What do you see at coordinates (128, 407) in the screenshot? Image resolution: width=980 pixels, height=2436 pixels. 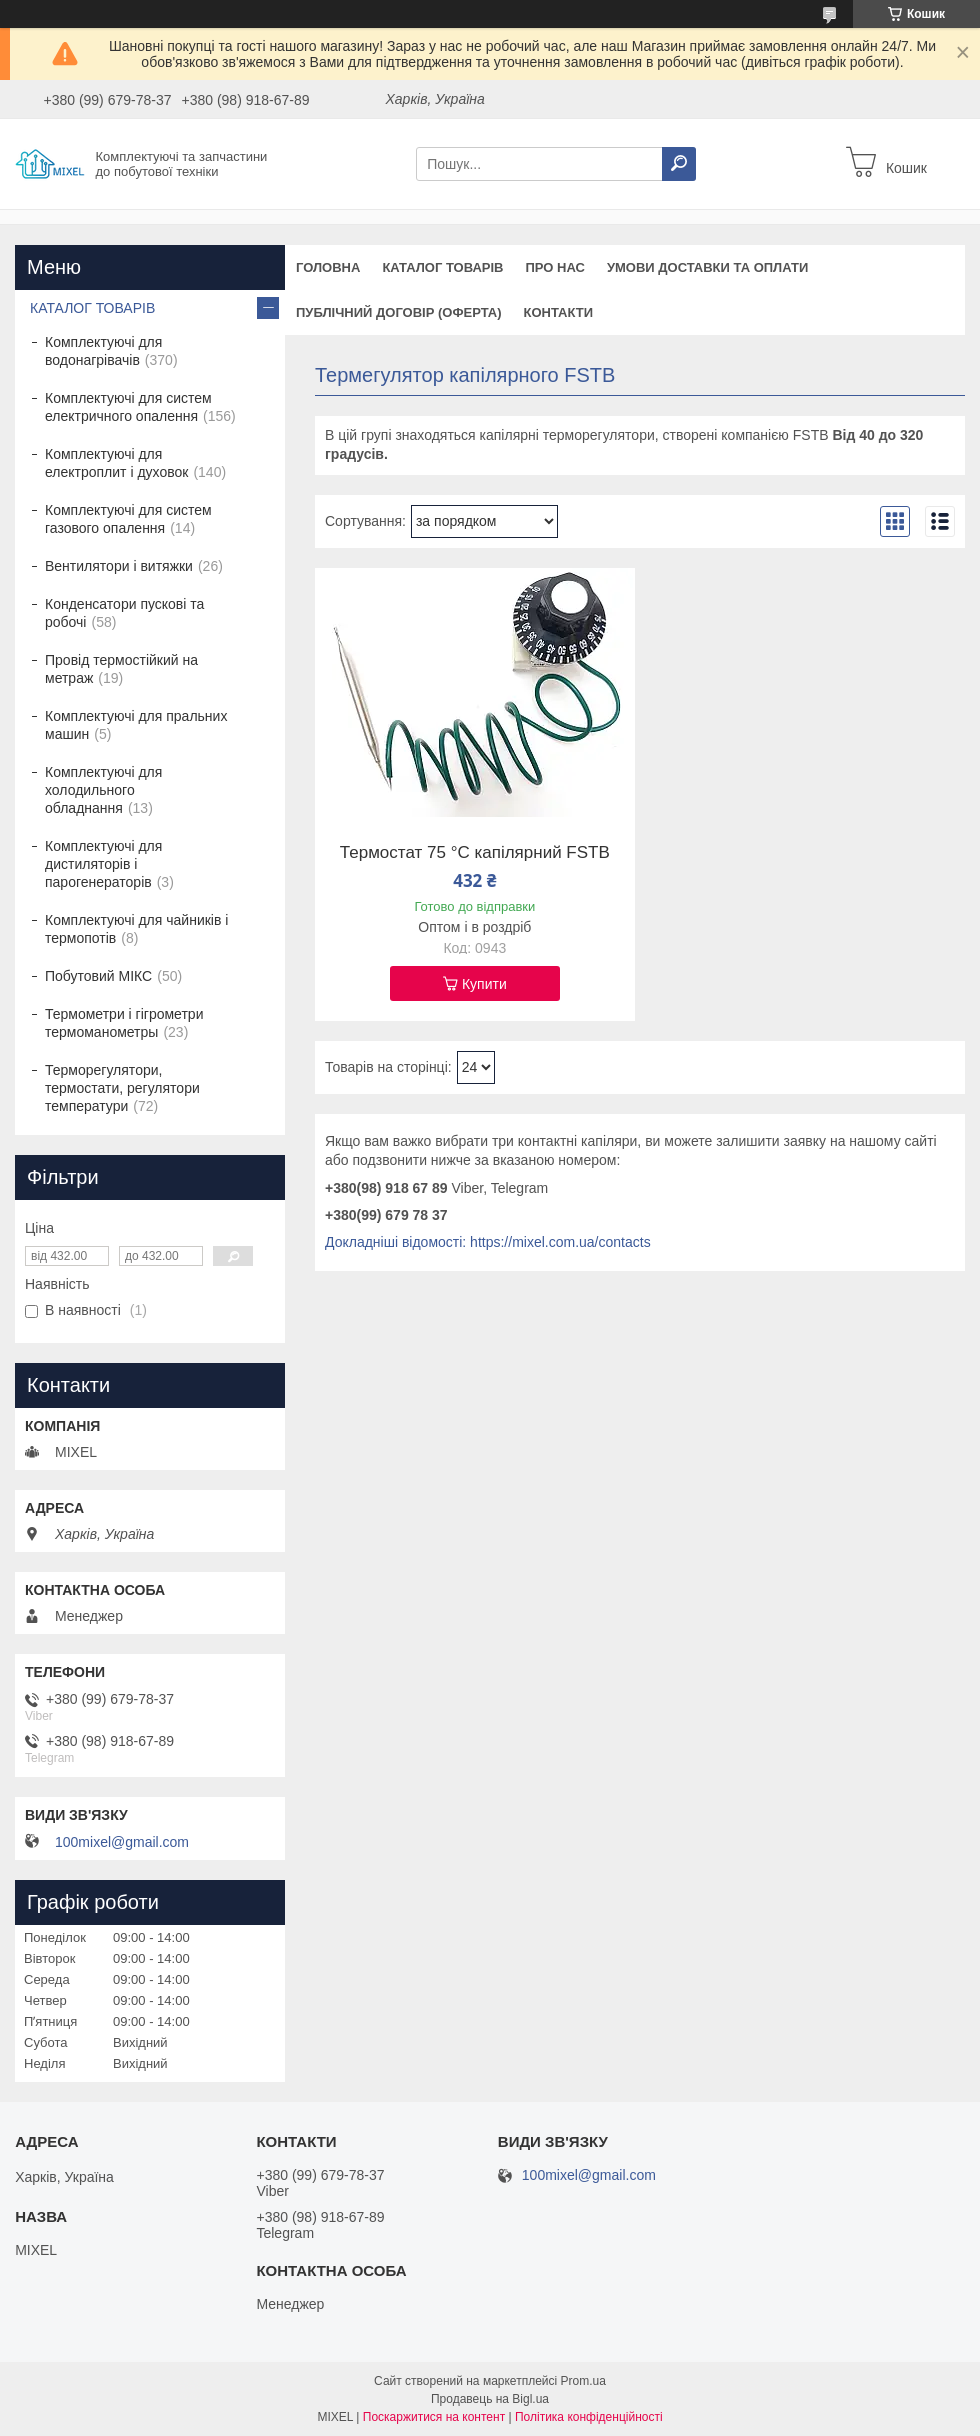 I see `Комплектуючі для систем електричного опалення` at bounding box center [128, 407].